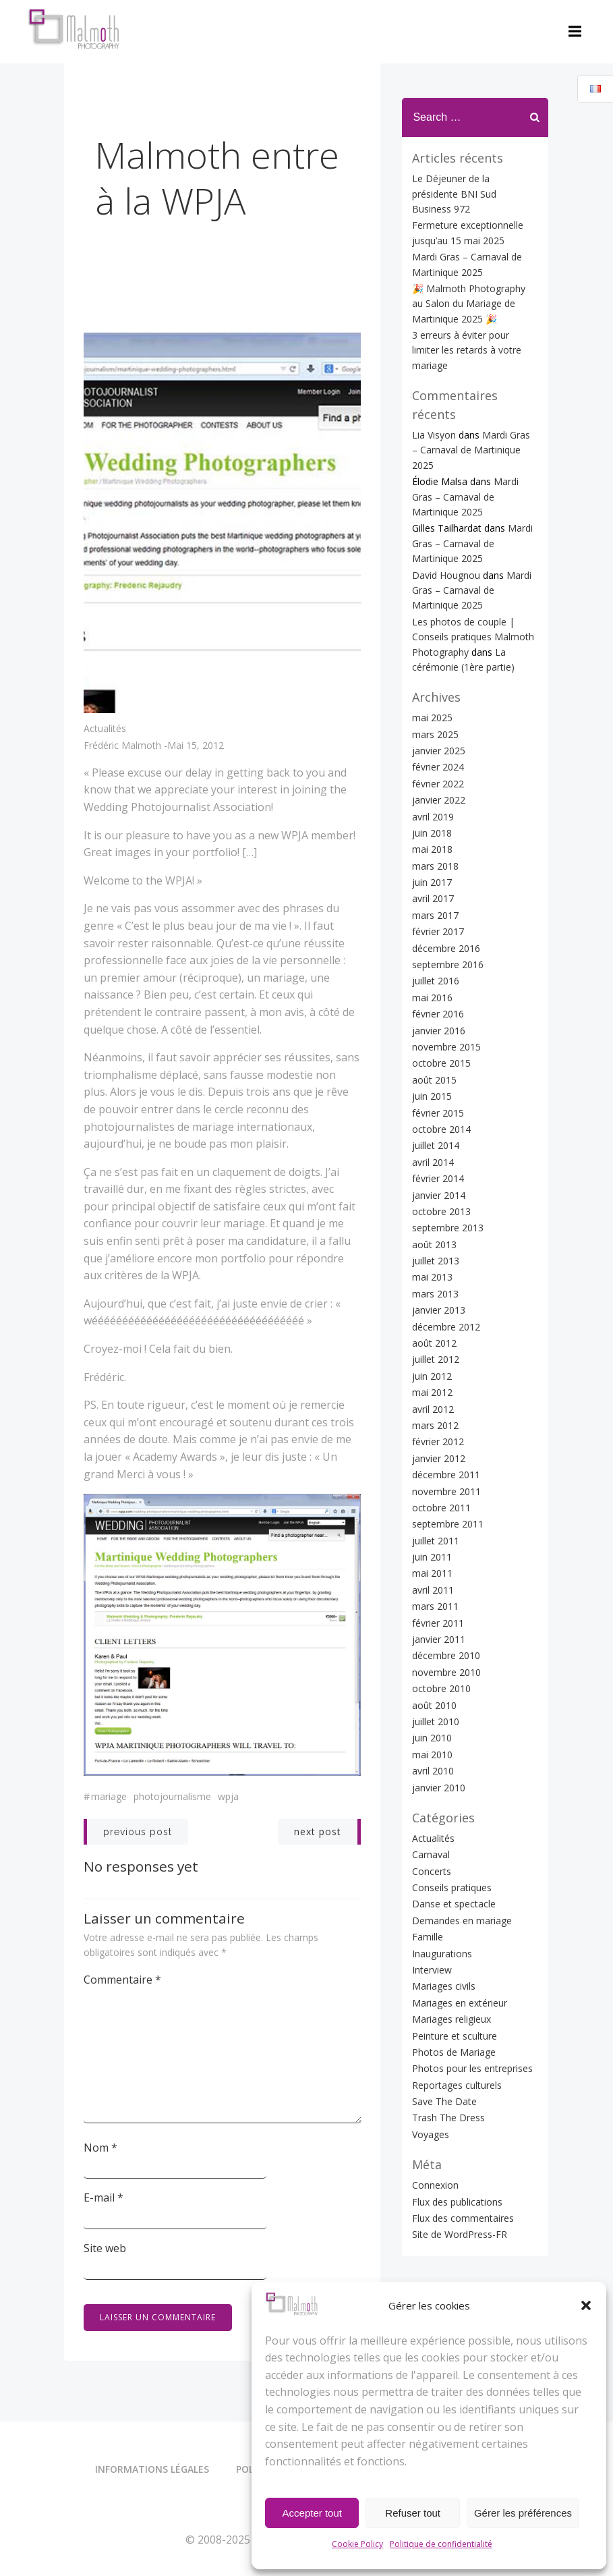  I want to click on mars 2012, so click(434, 1378).